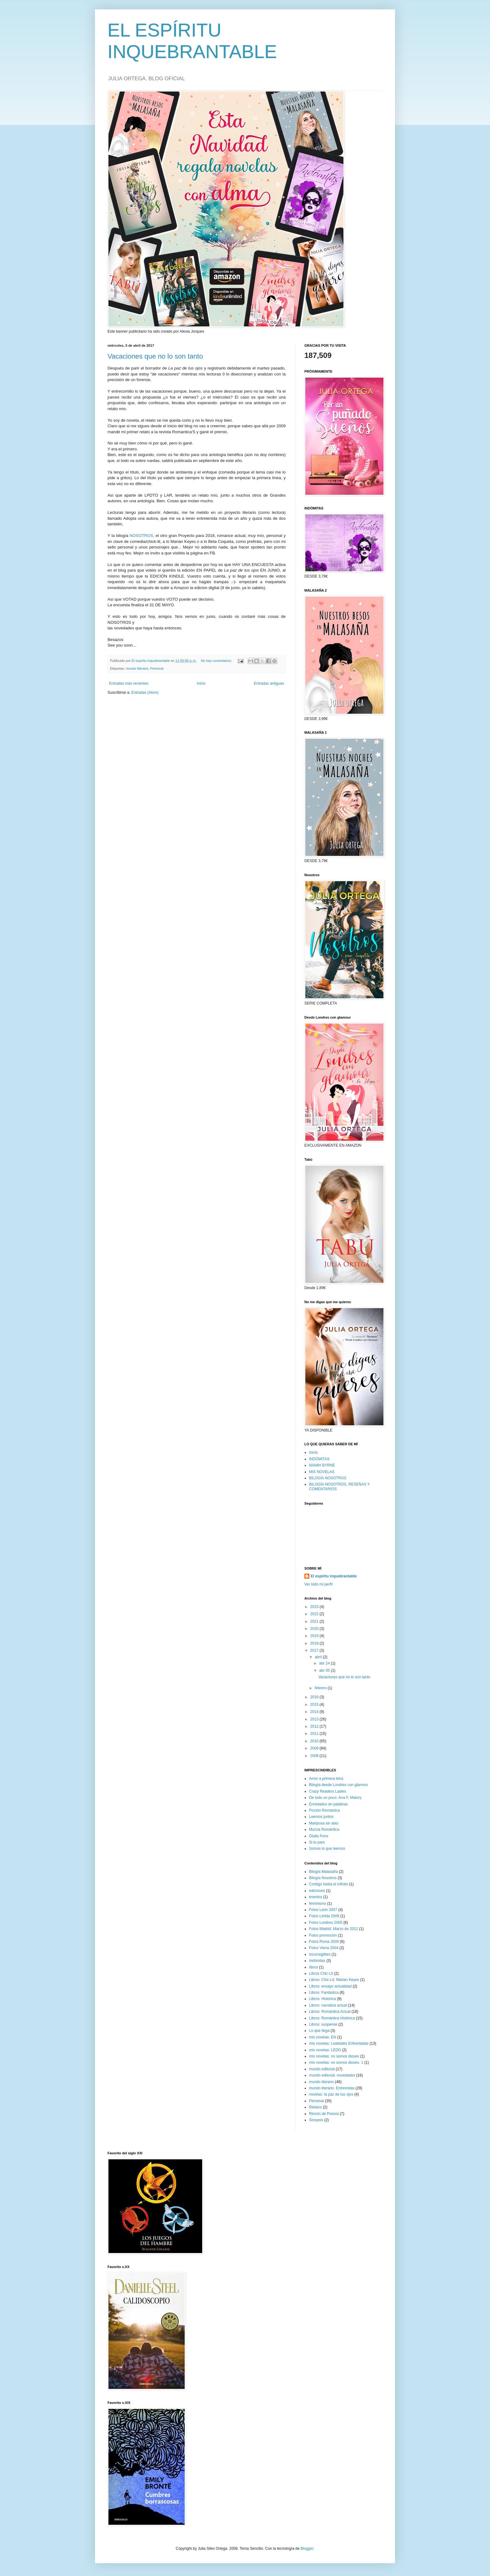 The image size is (490, 2576). I want to click on abr 05, so click(325, 1670).